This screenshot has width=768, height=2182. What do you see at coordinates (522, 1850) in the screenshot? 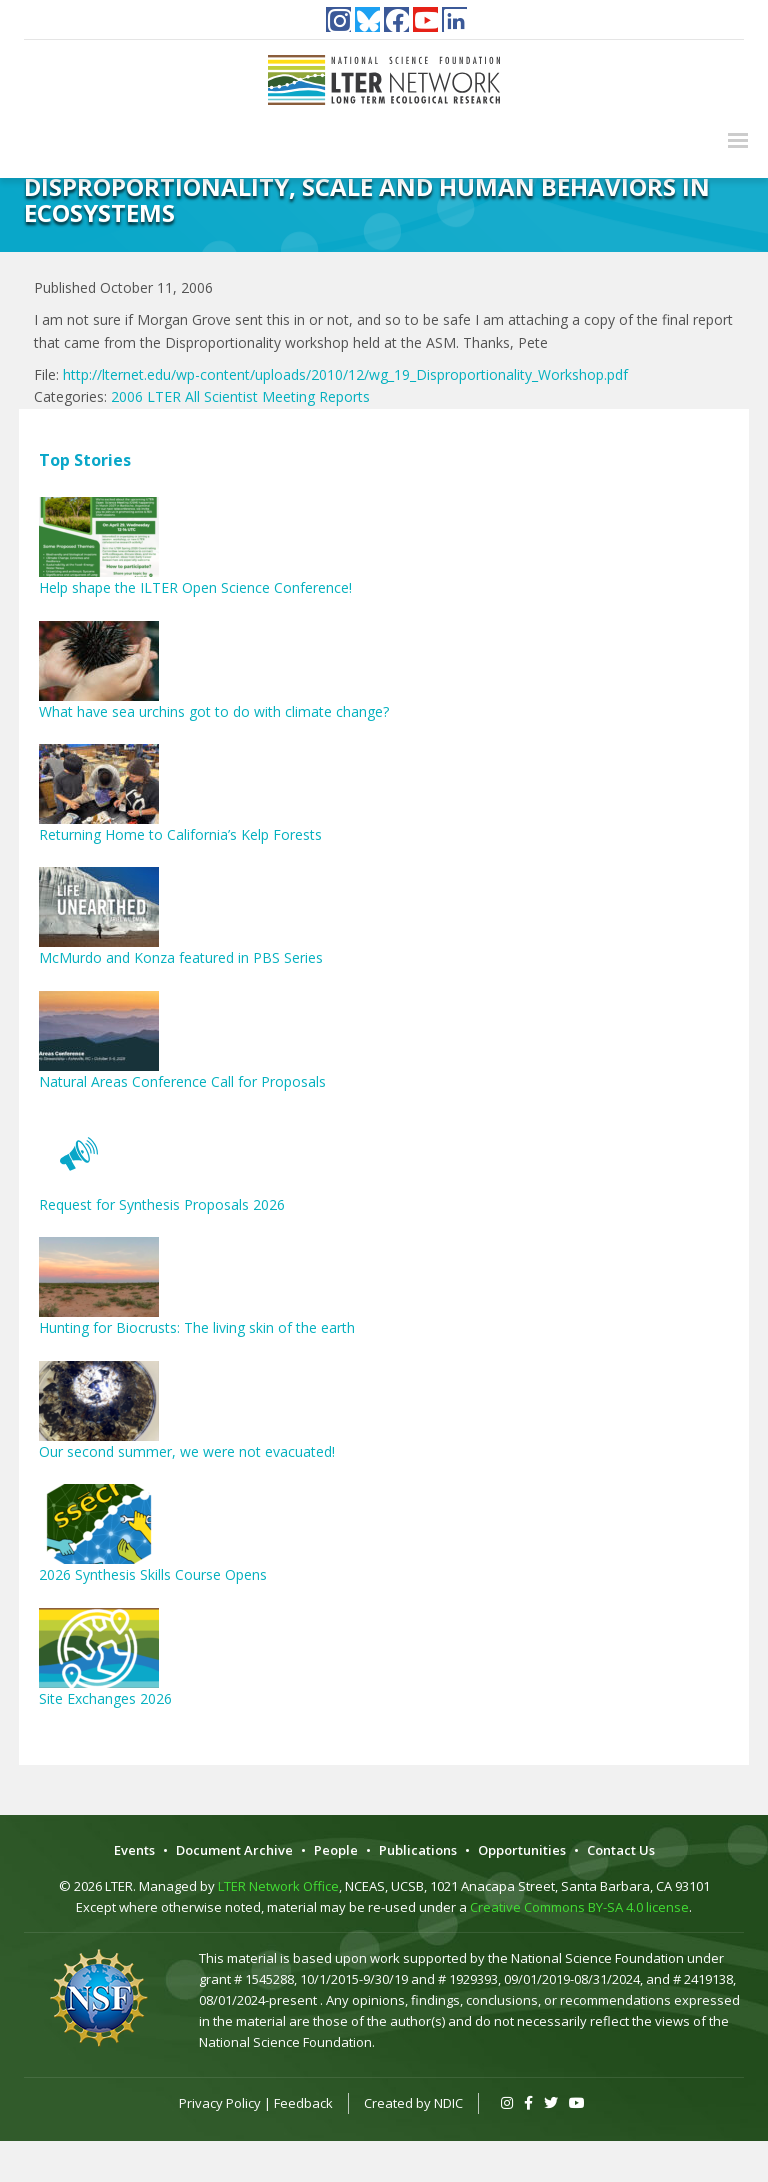
I see `Opportunities` at bounding box center [522, 1850].